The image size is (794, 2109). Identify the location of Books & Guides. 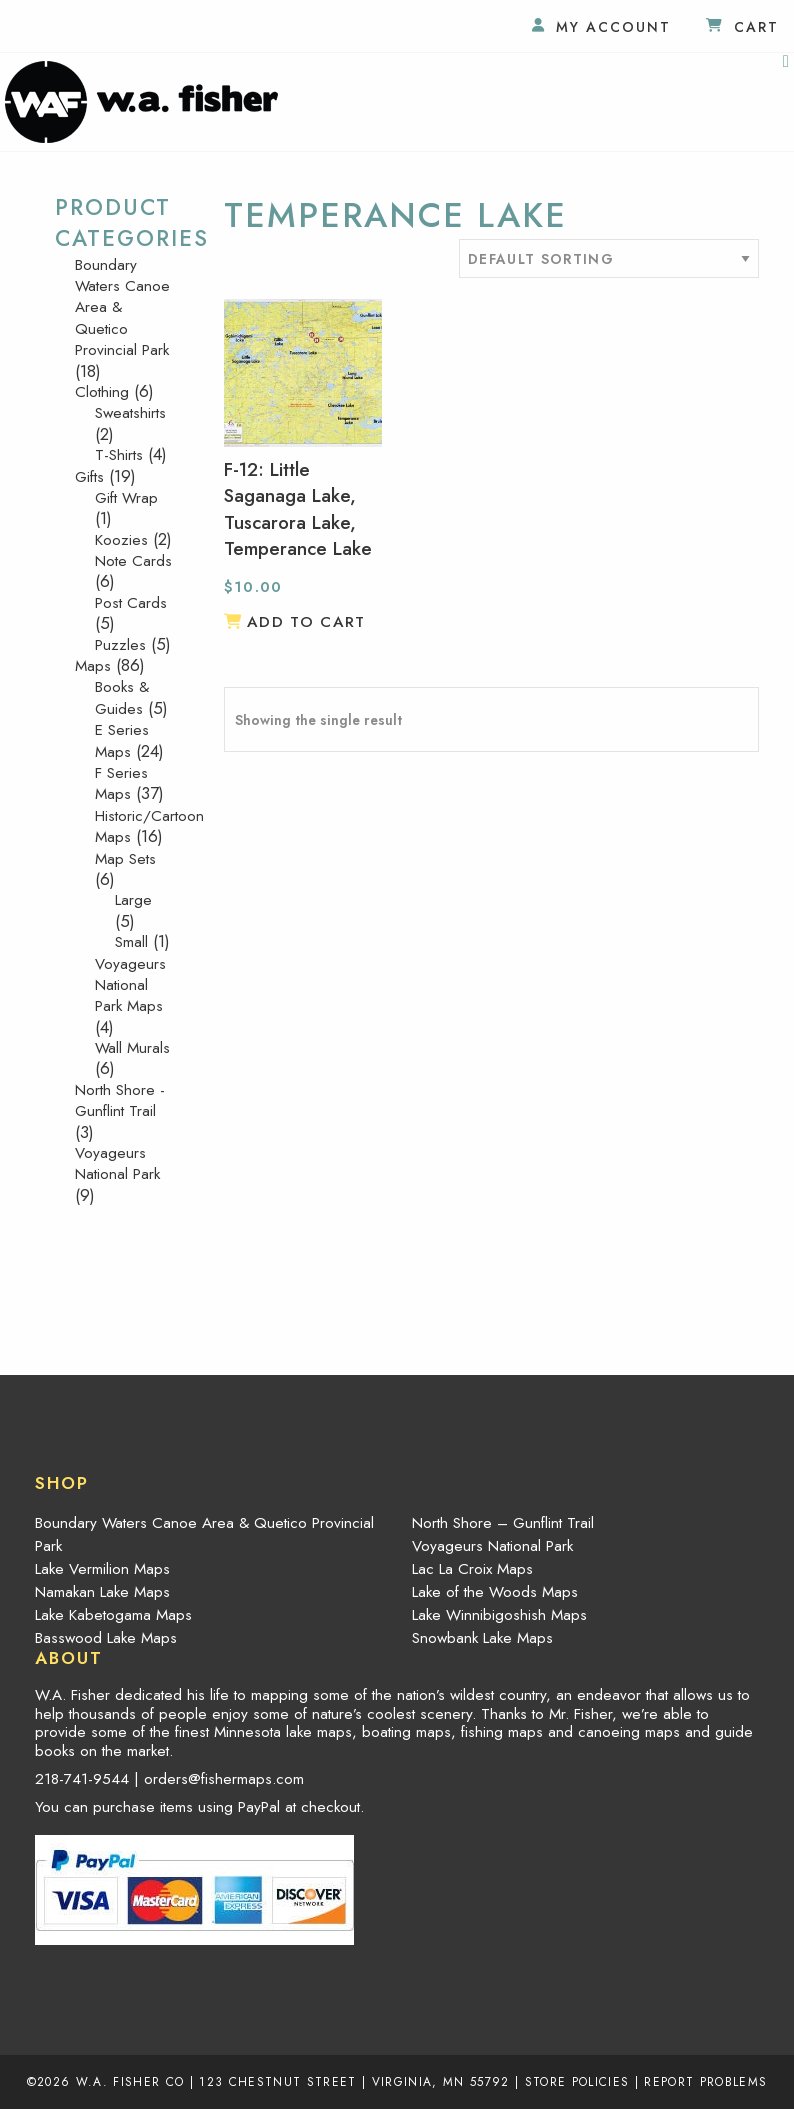
(122, 697).